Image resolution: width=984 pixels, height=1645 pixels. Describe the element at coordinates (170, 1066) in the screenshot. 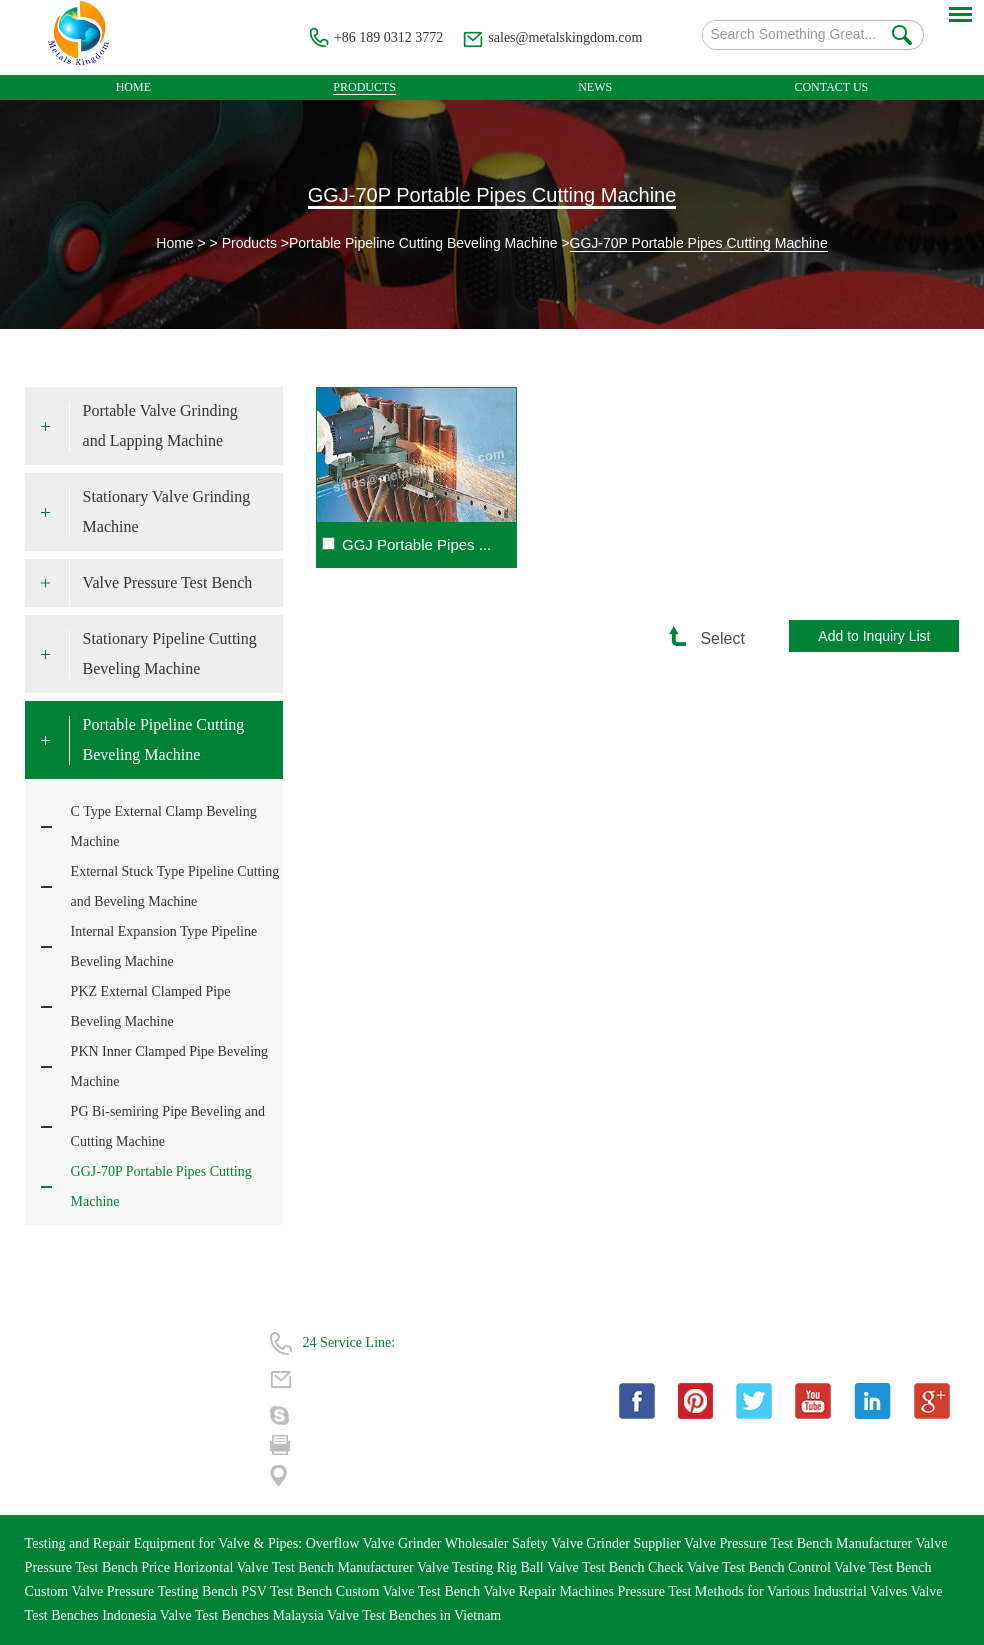

I see `PKN Inner Clamped Pipe Beveling Machine` at that location.